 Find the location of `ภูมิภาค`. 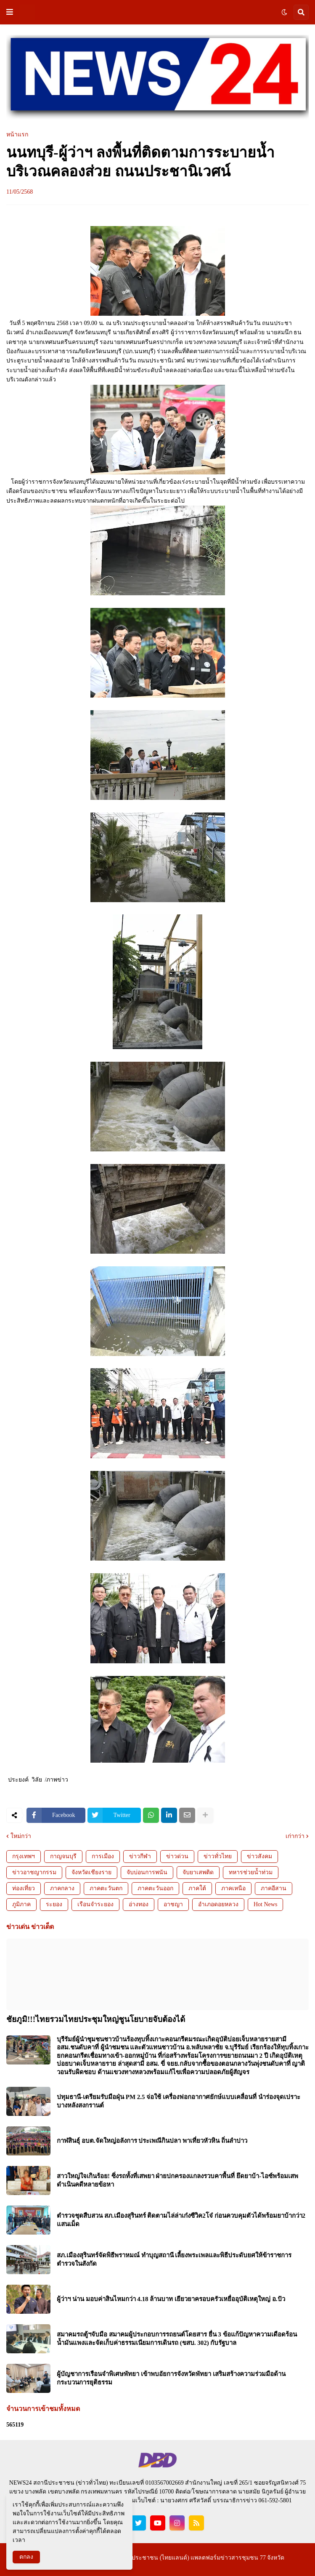

ภูมิภาค is located at coordinates (21, 1904).